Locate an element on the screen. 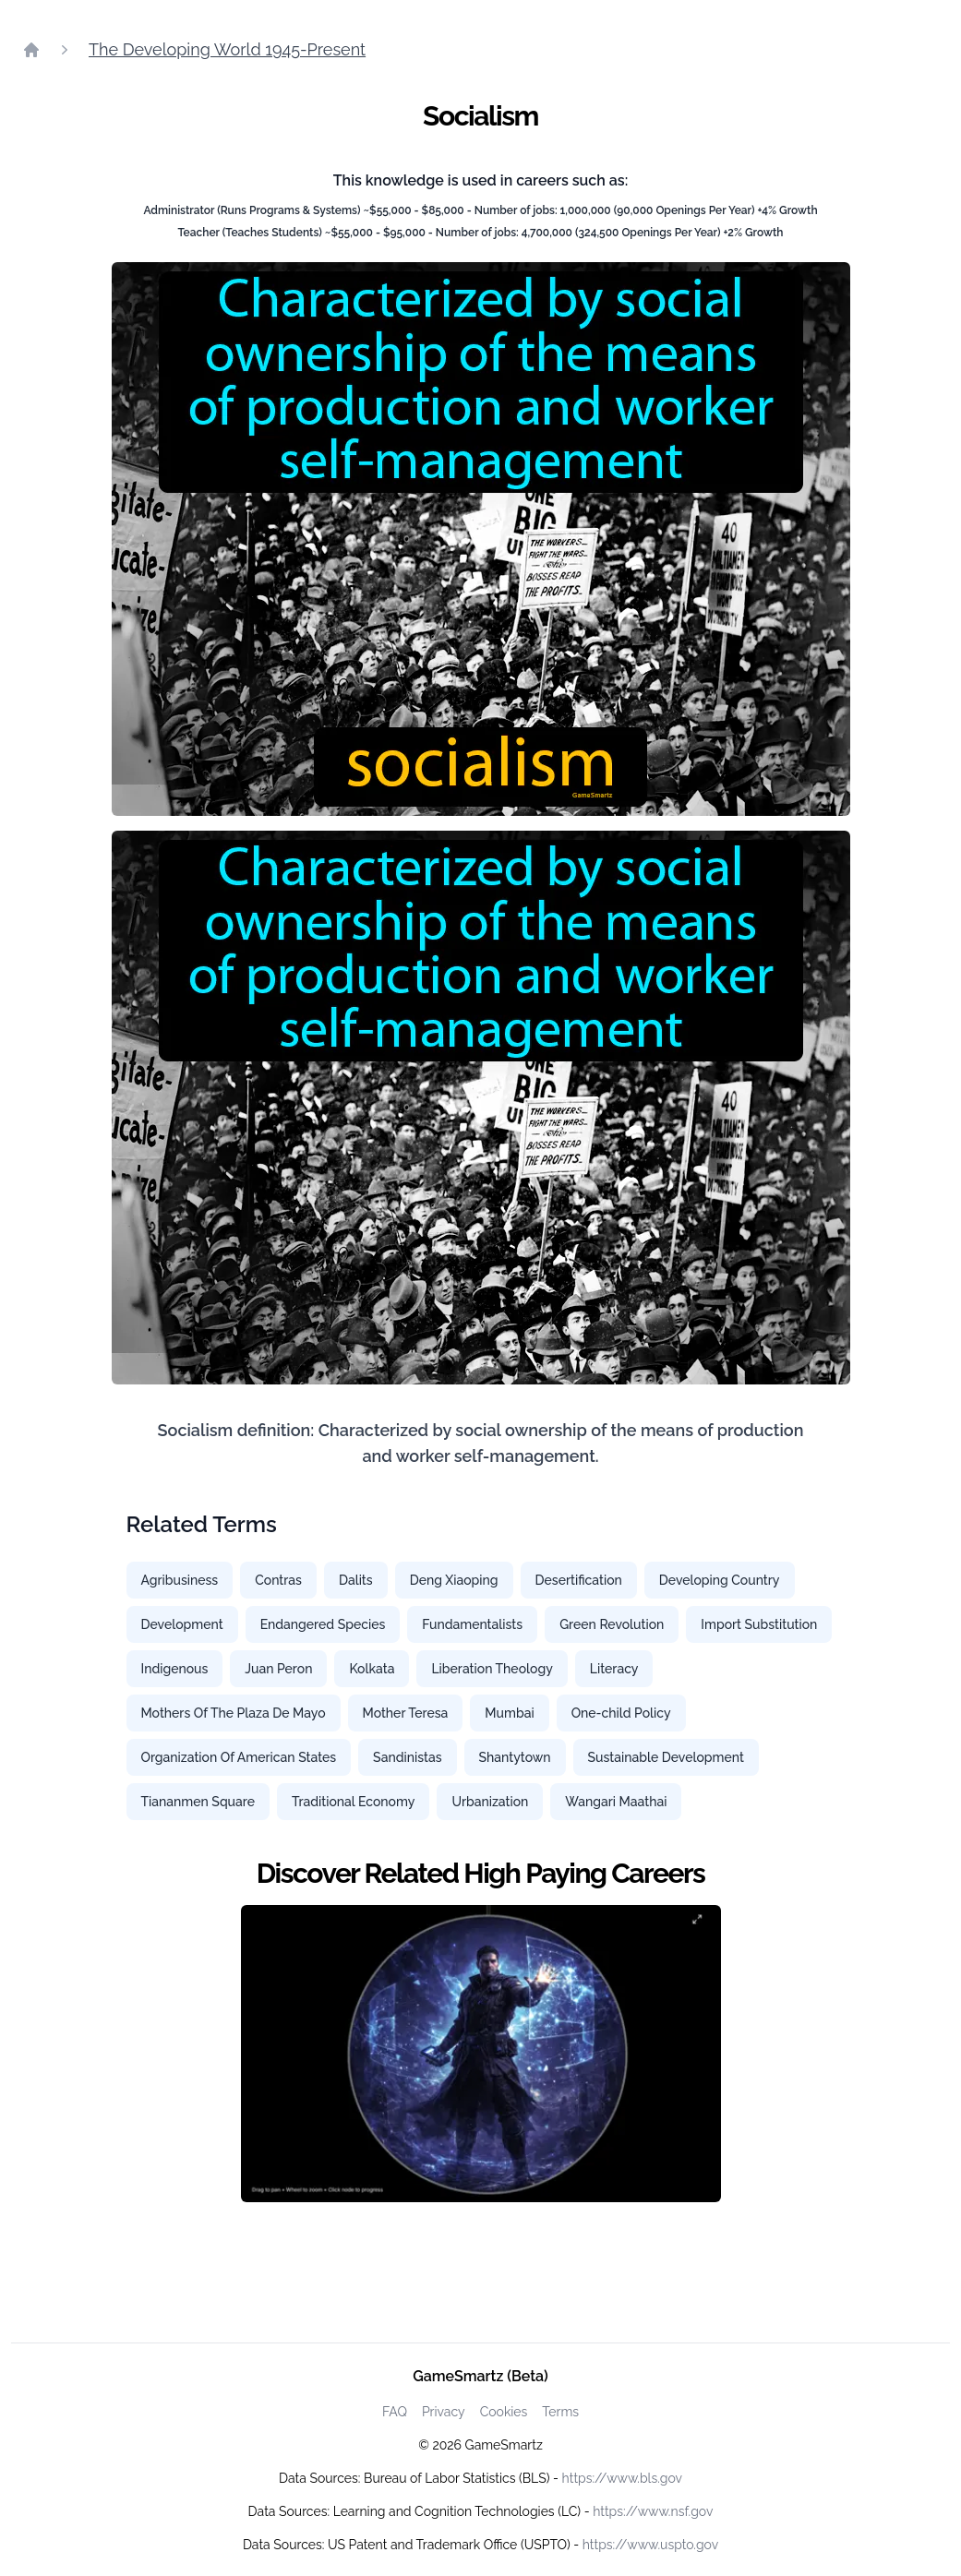 This screenshot has height=2576, width=961. Wangari Maathai is located at coordinates (616, 1801).